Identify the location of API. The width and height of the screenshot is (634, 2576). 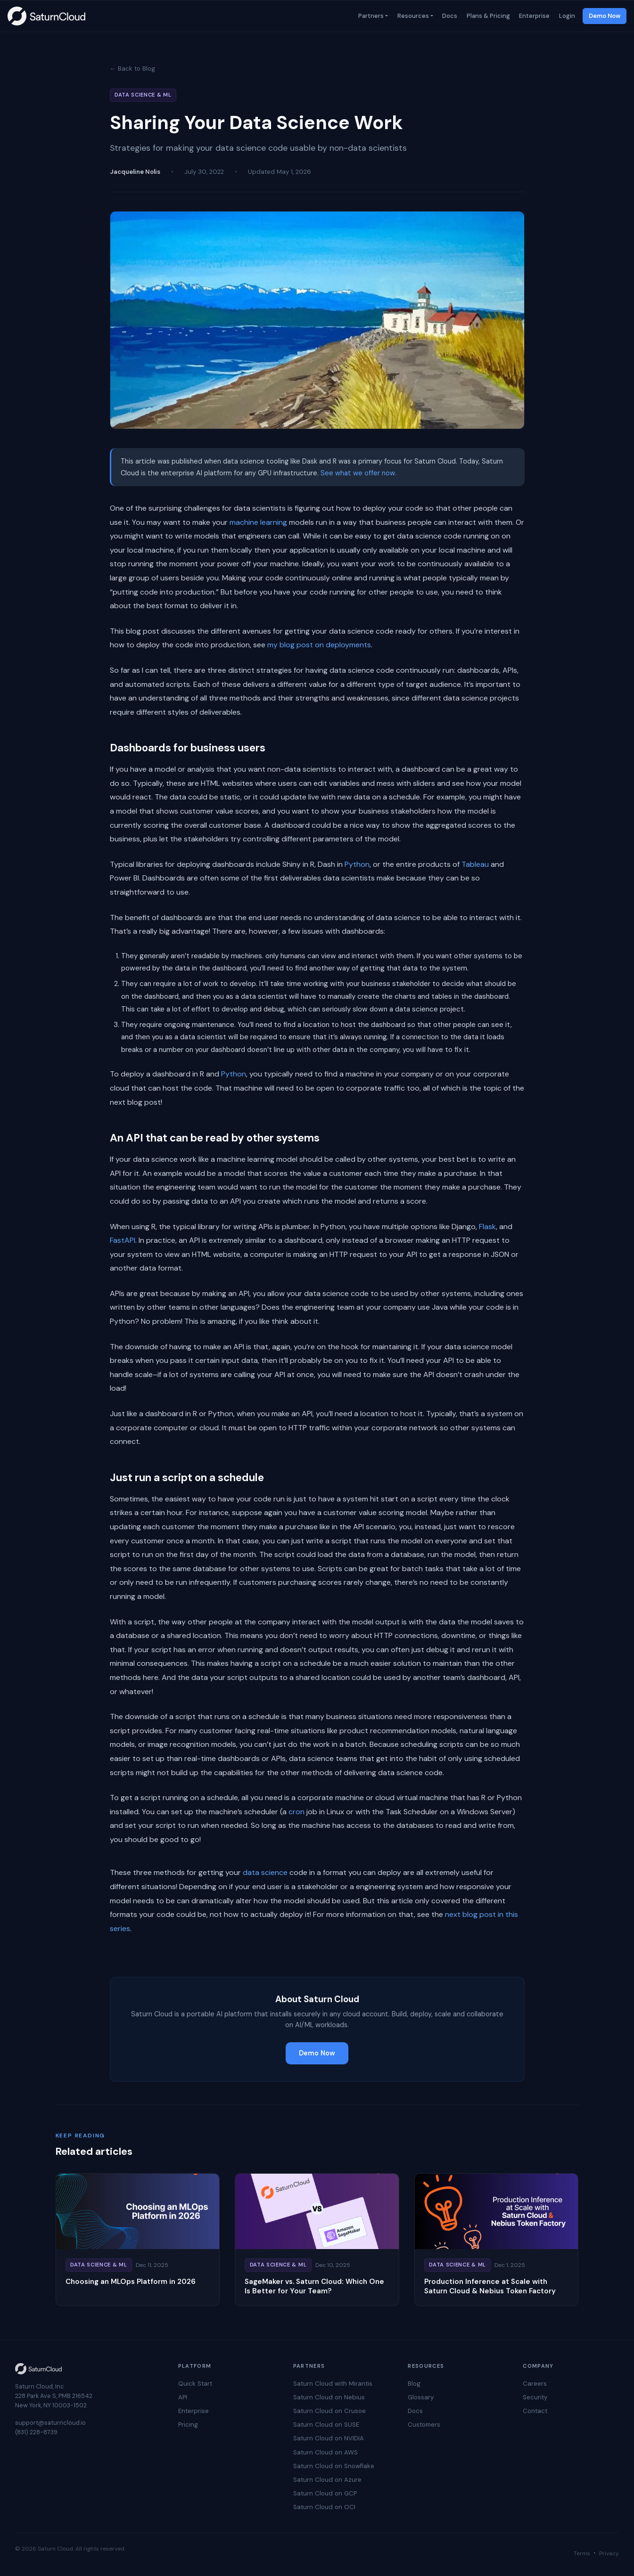
(182, 2397).